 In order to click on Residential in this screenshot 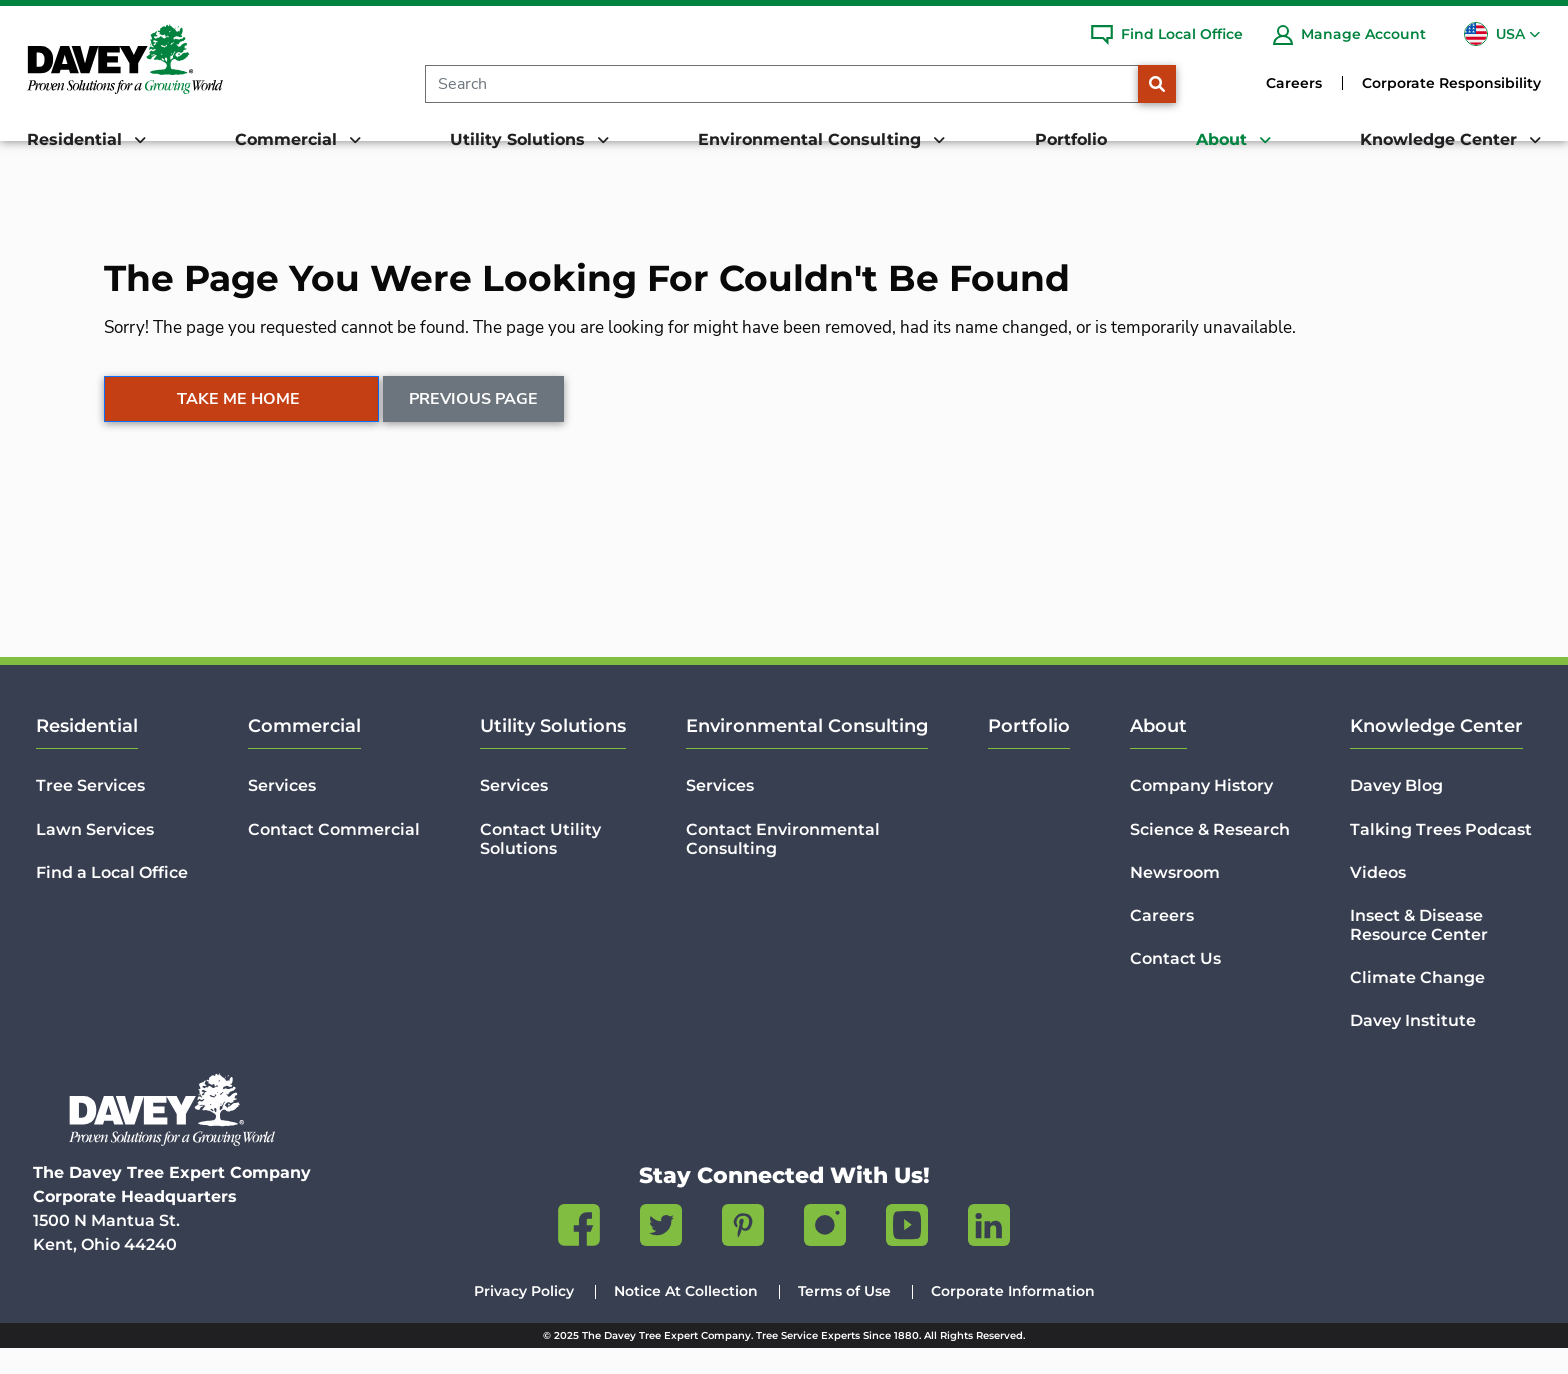, I will do `click(87, 752)`.